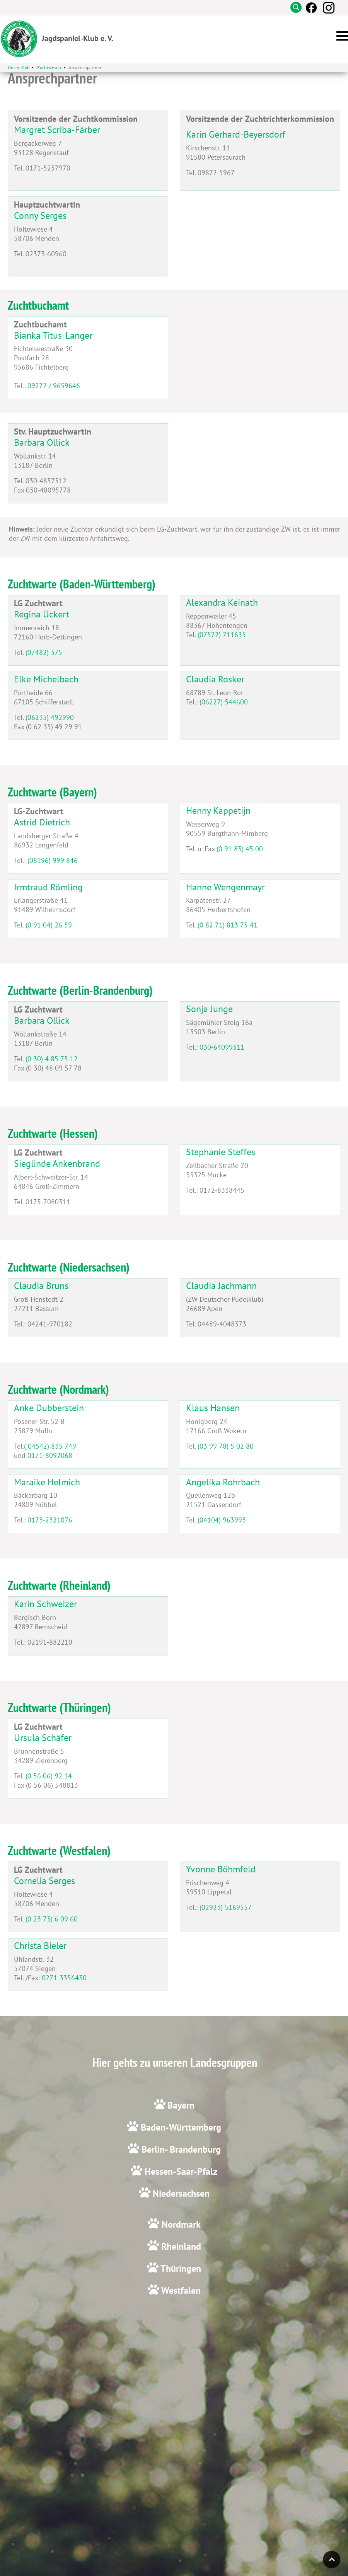  I want to click on Nordmark, so click(180, 2224).